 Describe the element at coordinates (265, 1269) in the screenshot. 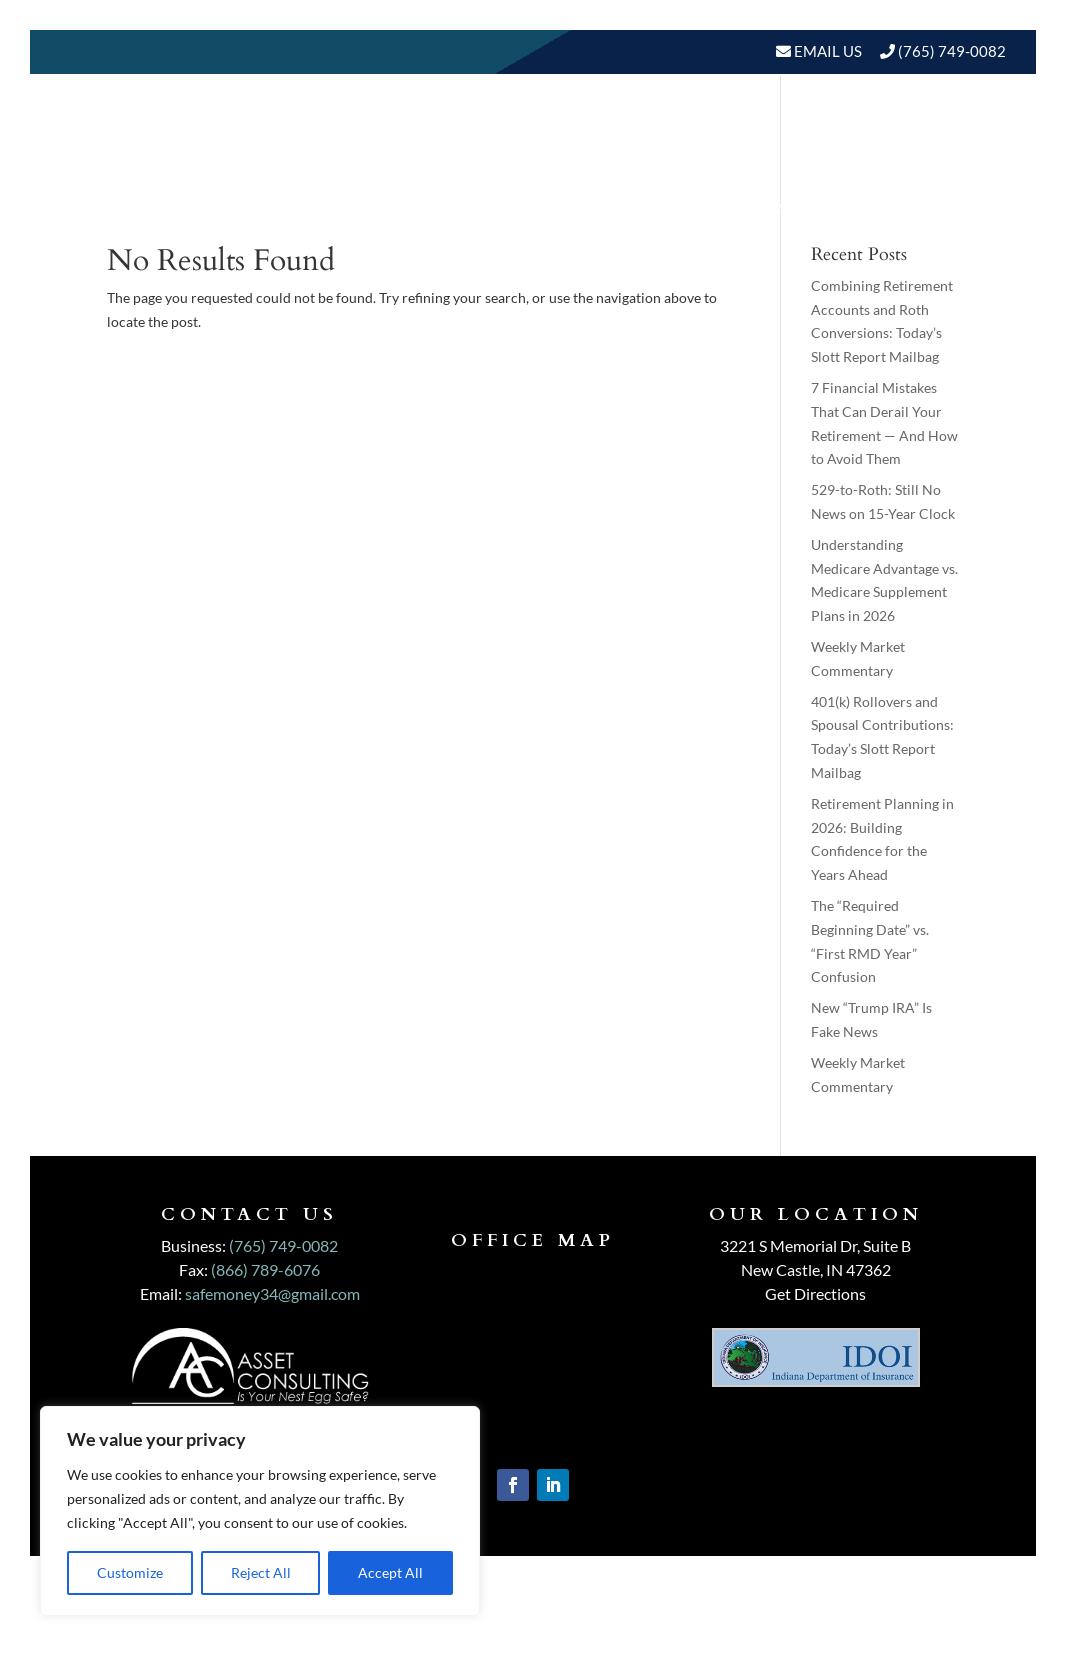

I see `(866) 789-6076` at that location.